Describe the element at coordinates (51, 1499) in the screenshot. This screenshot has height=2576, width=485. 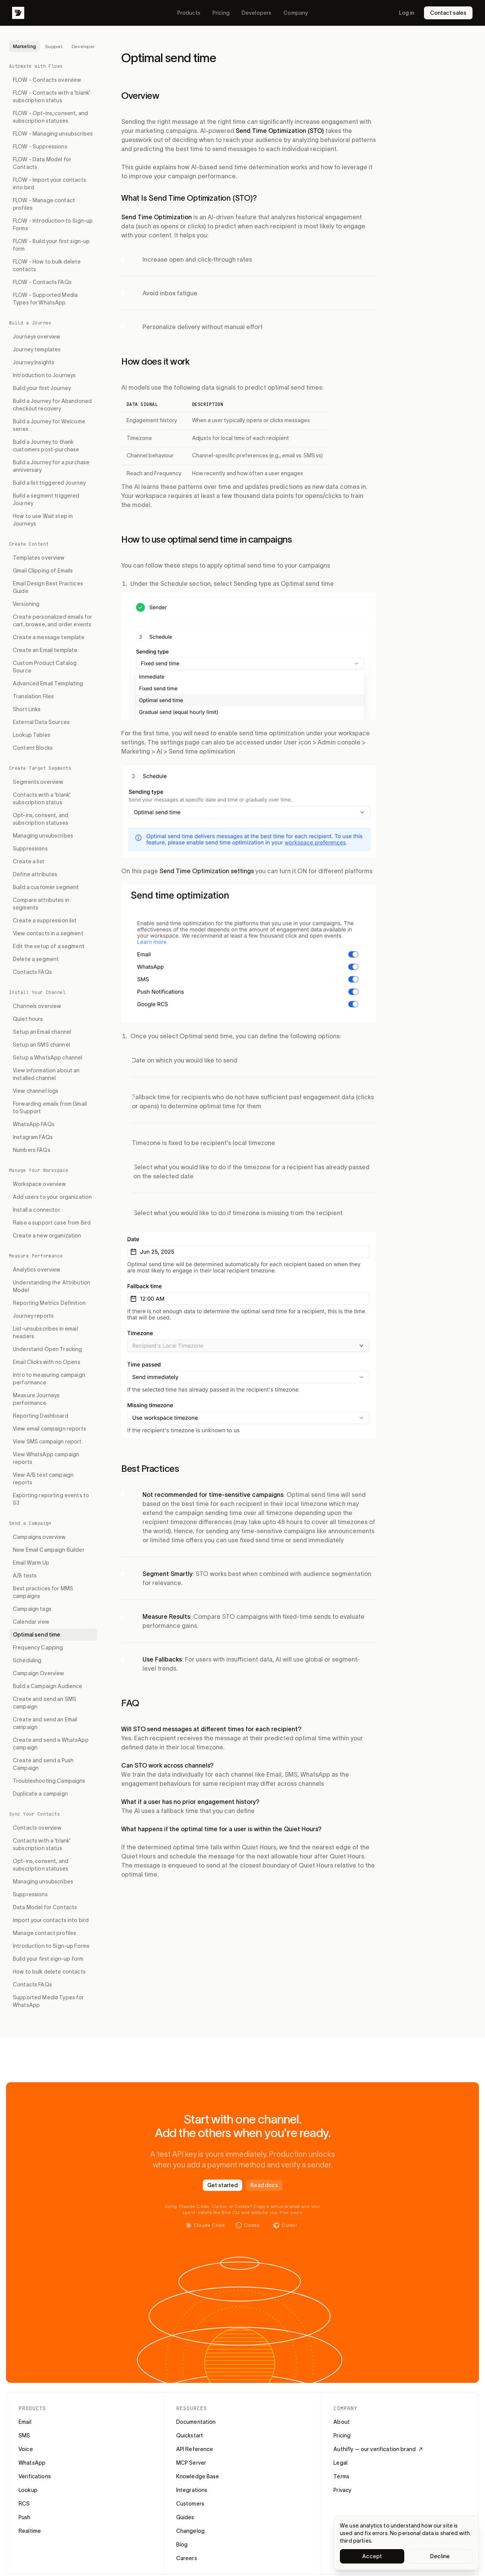
I see `Exporting reporting events to S3` at that location.